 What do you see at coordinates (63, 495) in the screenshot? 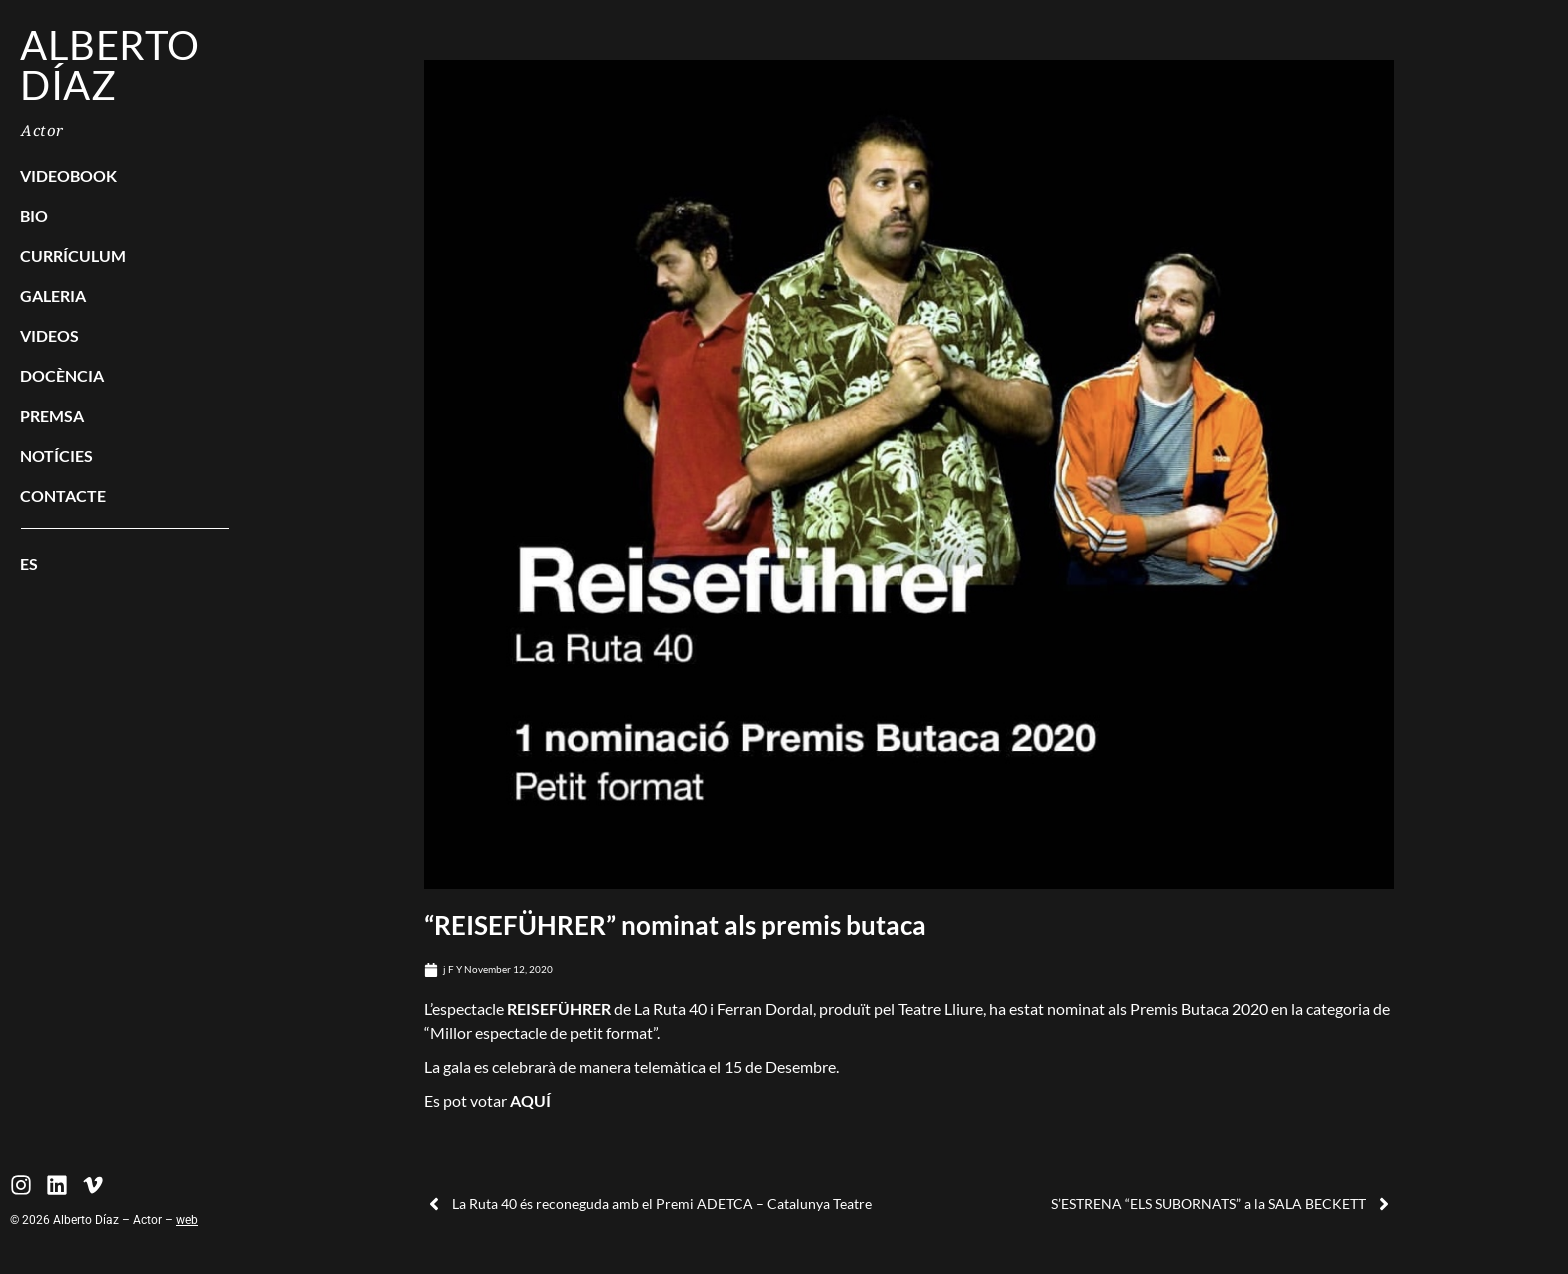
I see `Contacte` at bounding box center [63, 495].